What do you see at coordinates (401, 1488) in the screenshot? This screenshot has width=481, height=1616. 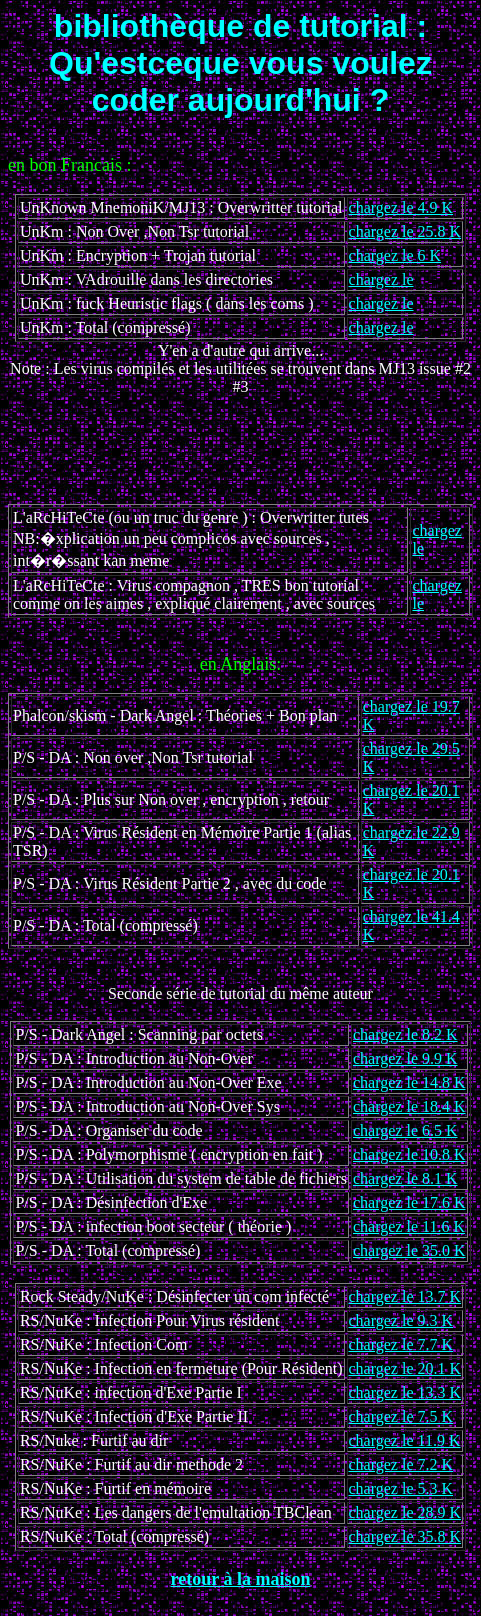 I see `chargez le 5.3 K` at bounding box center [401, 1488].